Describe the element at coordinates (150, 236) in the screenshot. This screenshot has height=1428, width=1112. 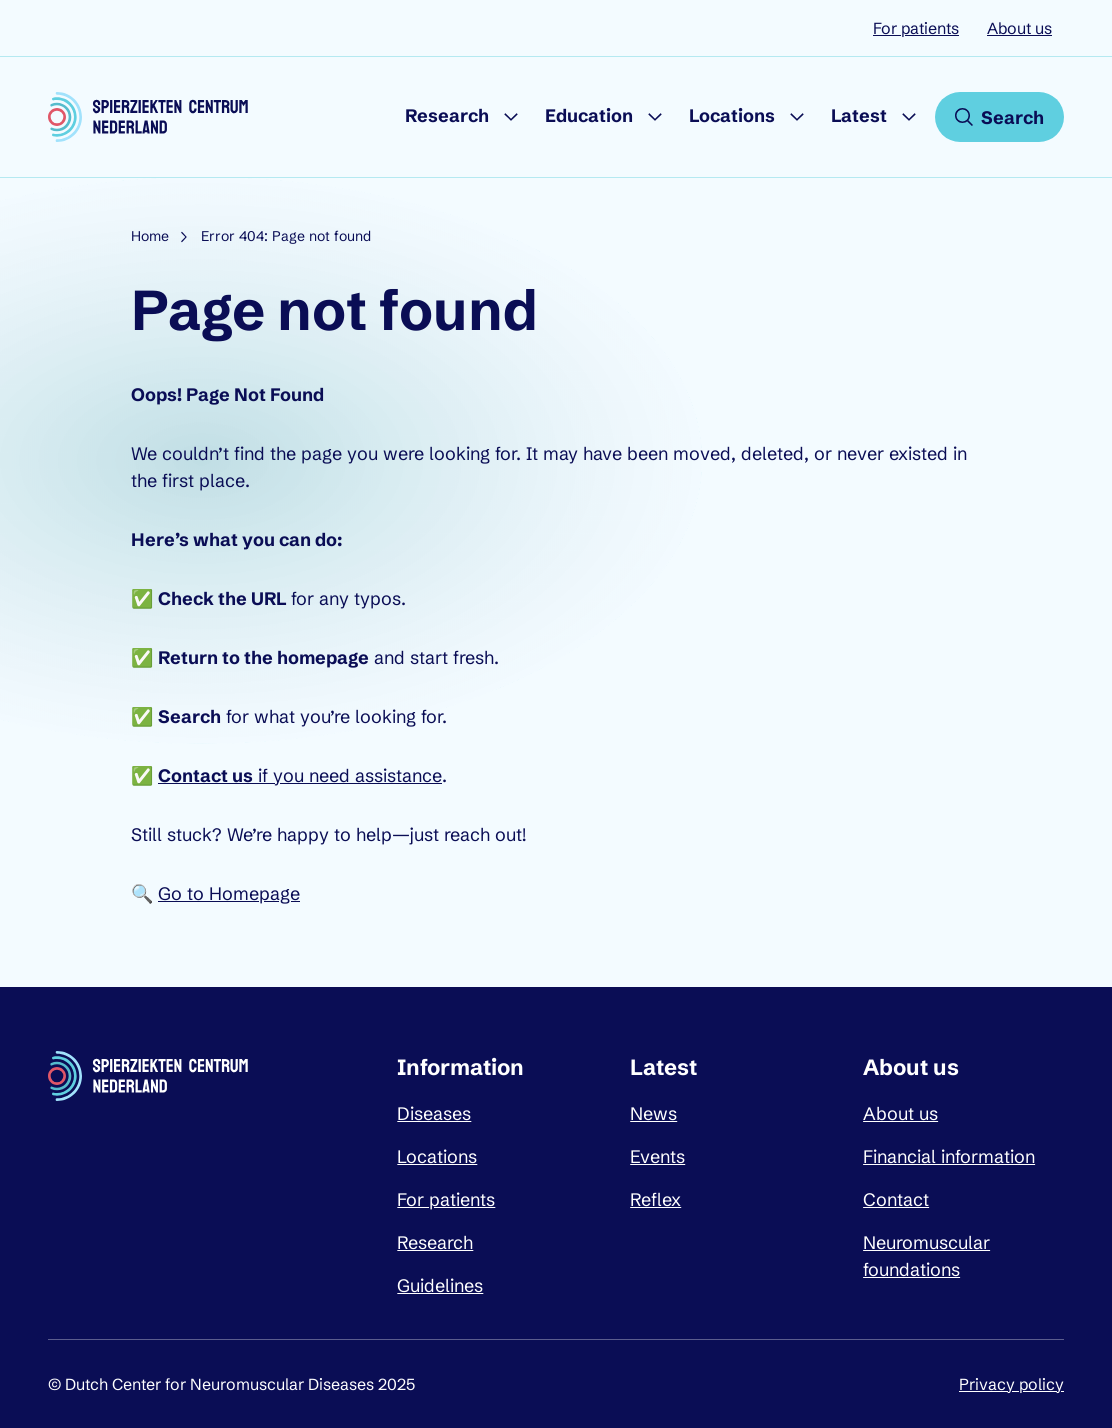
I see `Home` at that location.